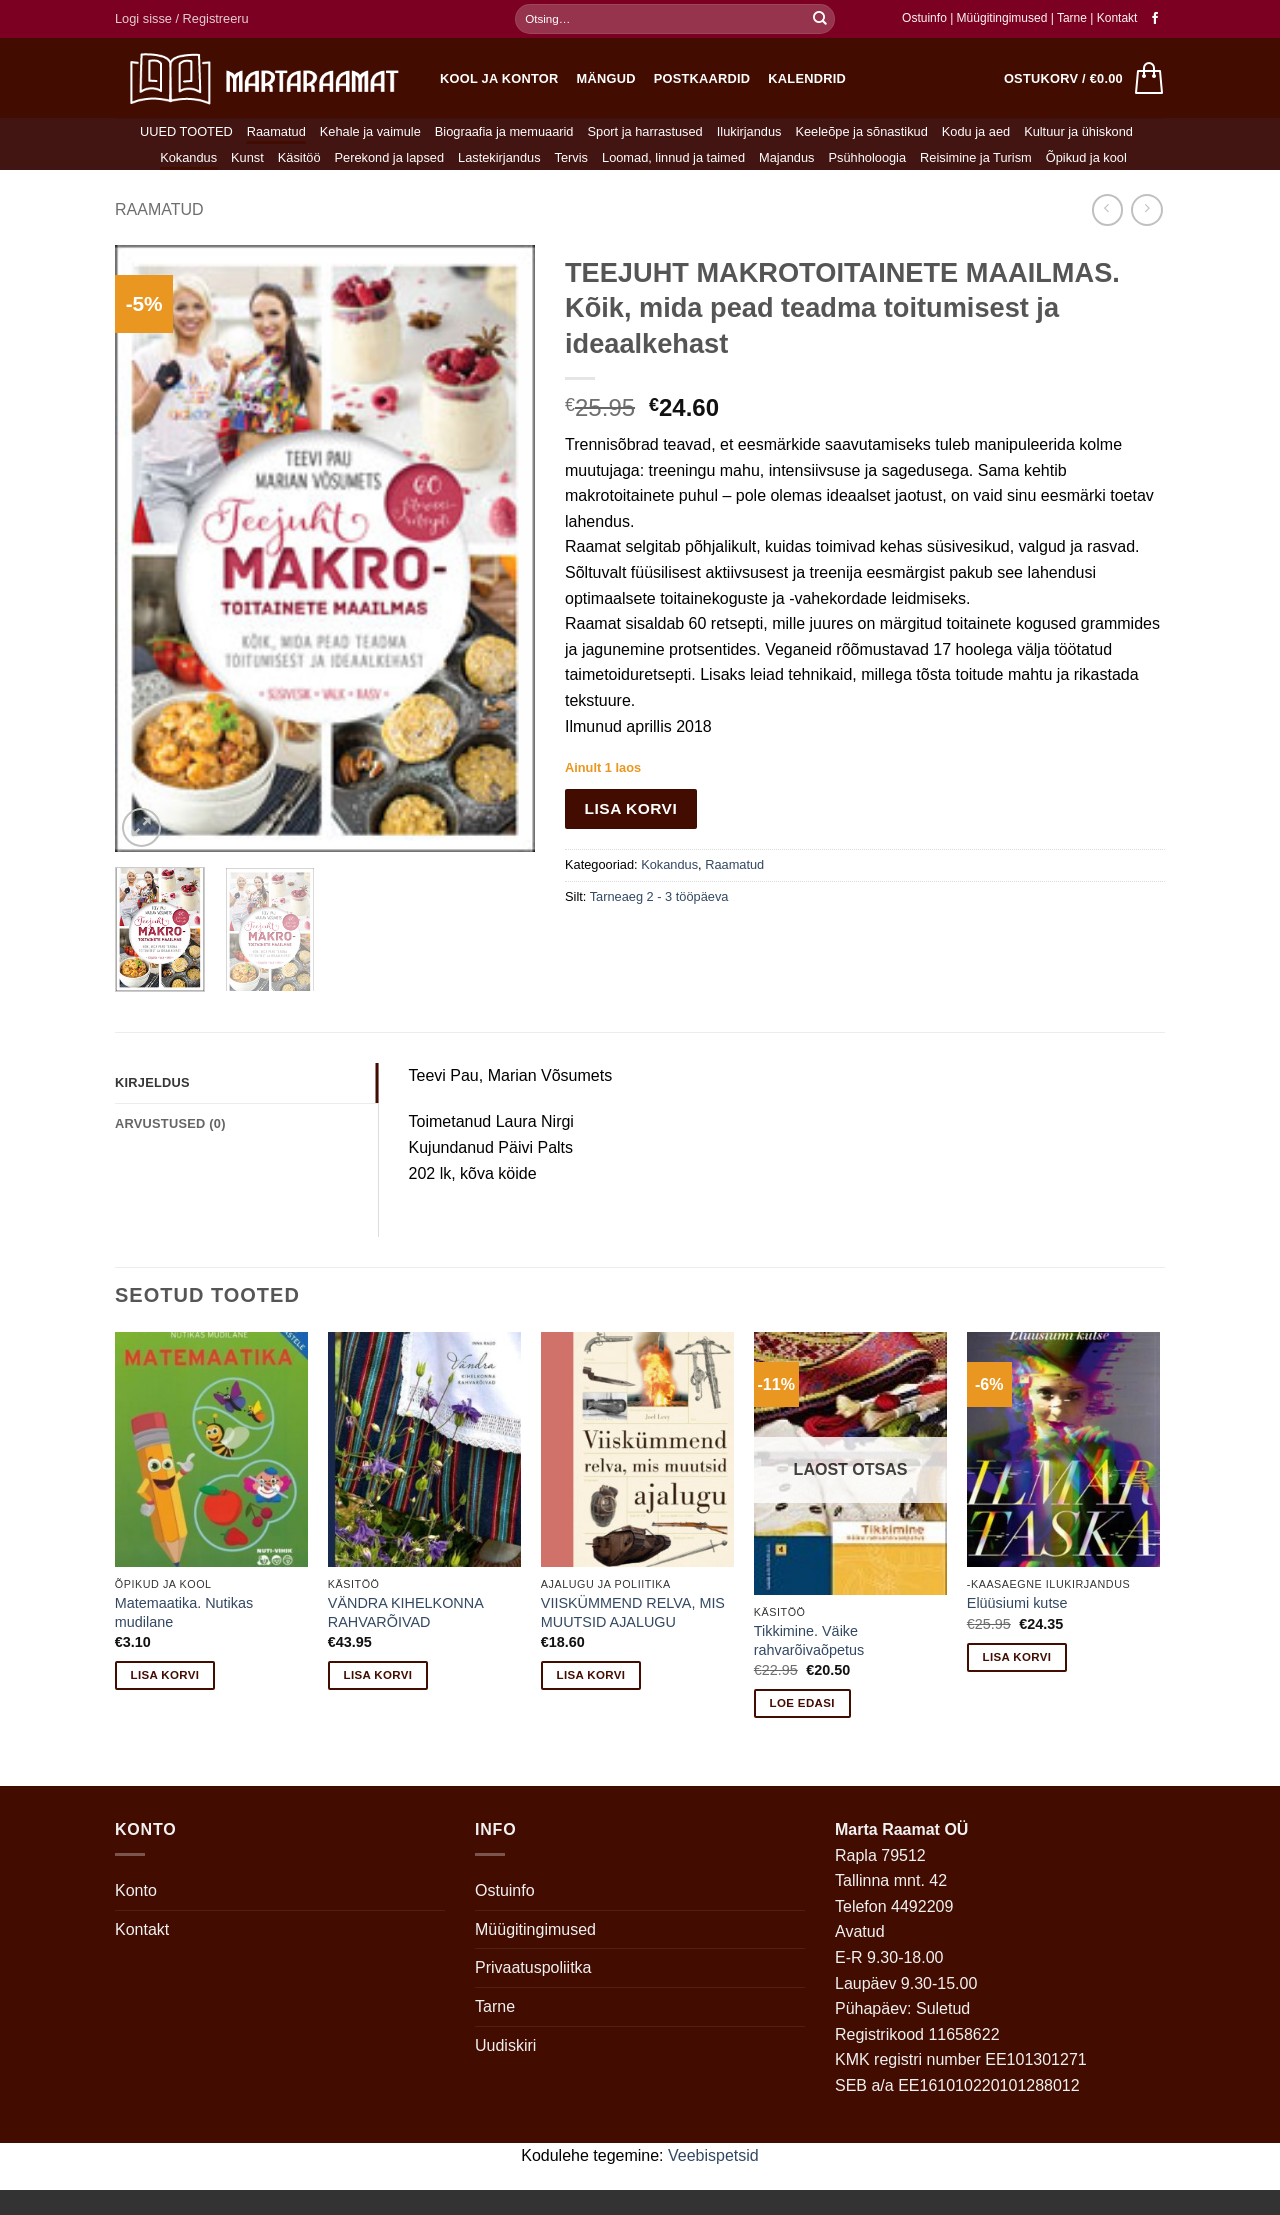  Describe the element at coordinates (170, 1123) in the screenshot. I see `Arvustused (0) [tab]` at that location.